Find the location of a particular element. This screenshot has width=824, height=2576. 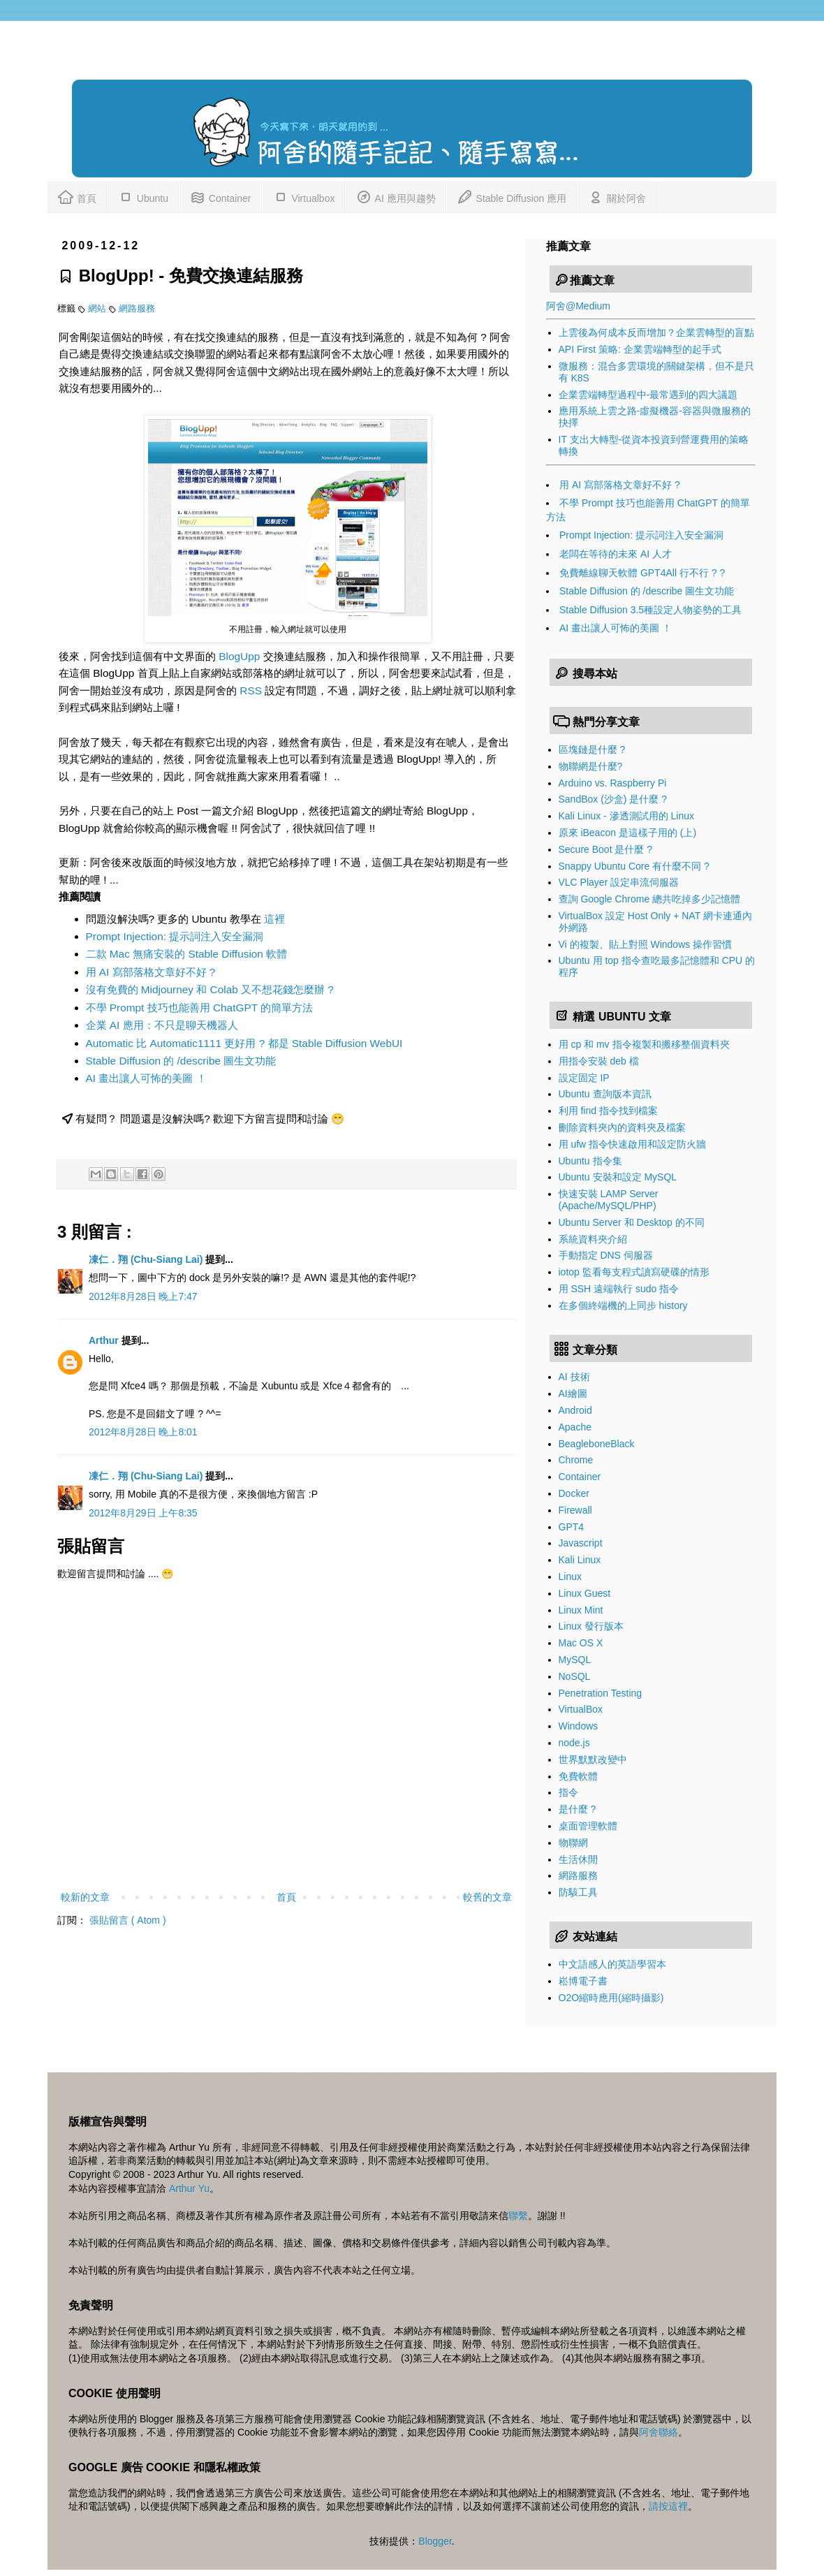

網路服務 is located at coordinates (137, 309).